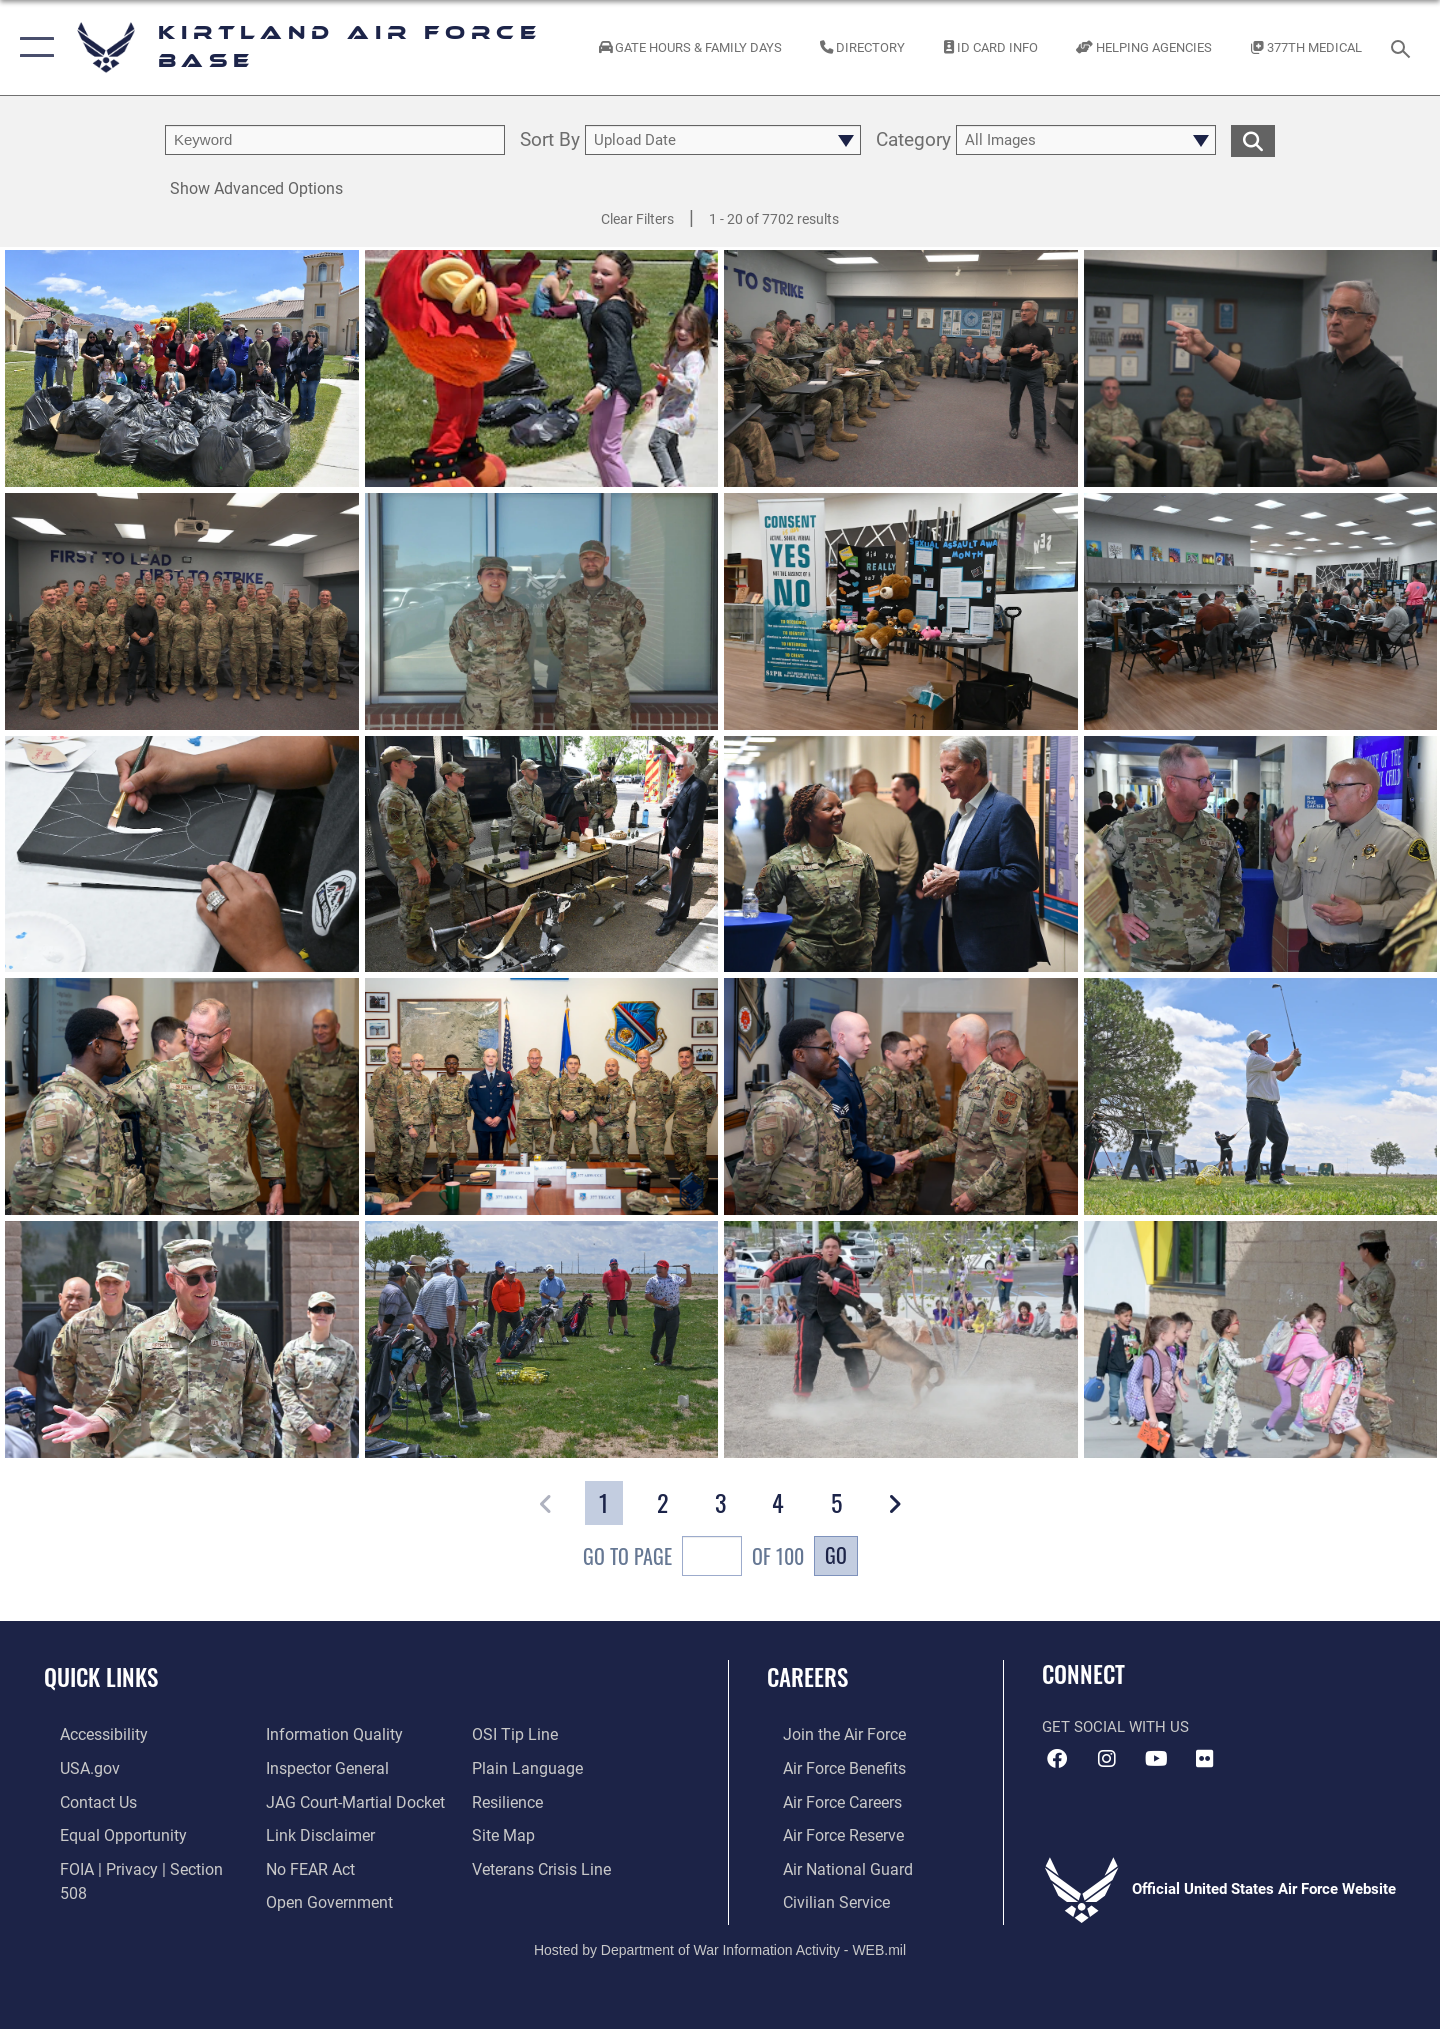  What do you see at coordinates (550, 140) in the screenshot?
I see `Sort By` at bounding box center [550, 140].